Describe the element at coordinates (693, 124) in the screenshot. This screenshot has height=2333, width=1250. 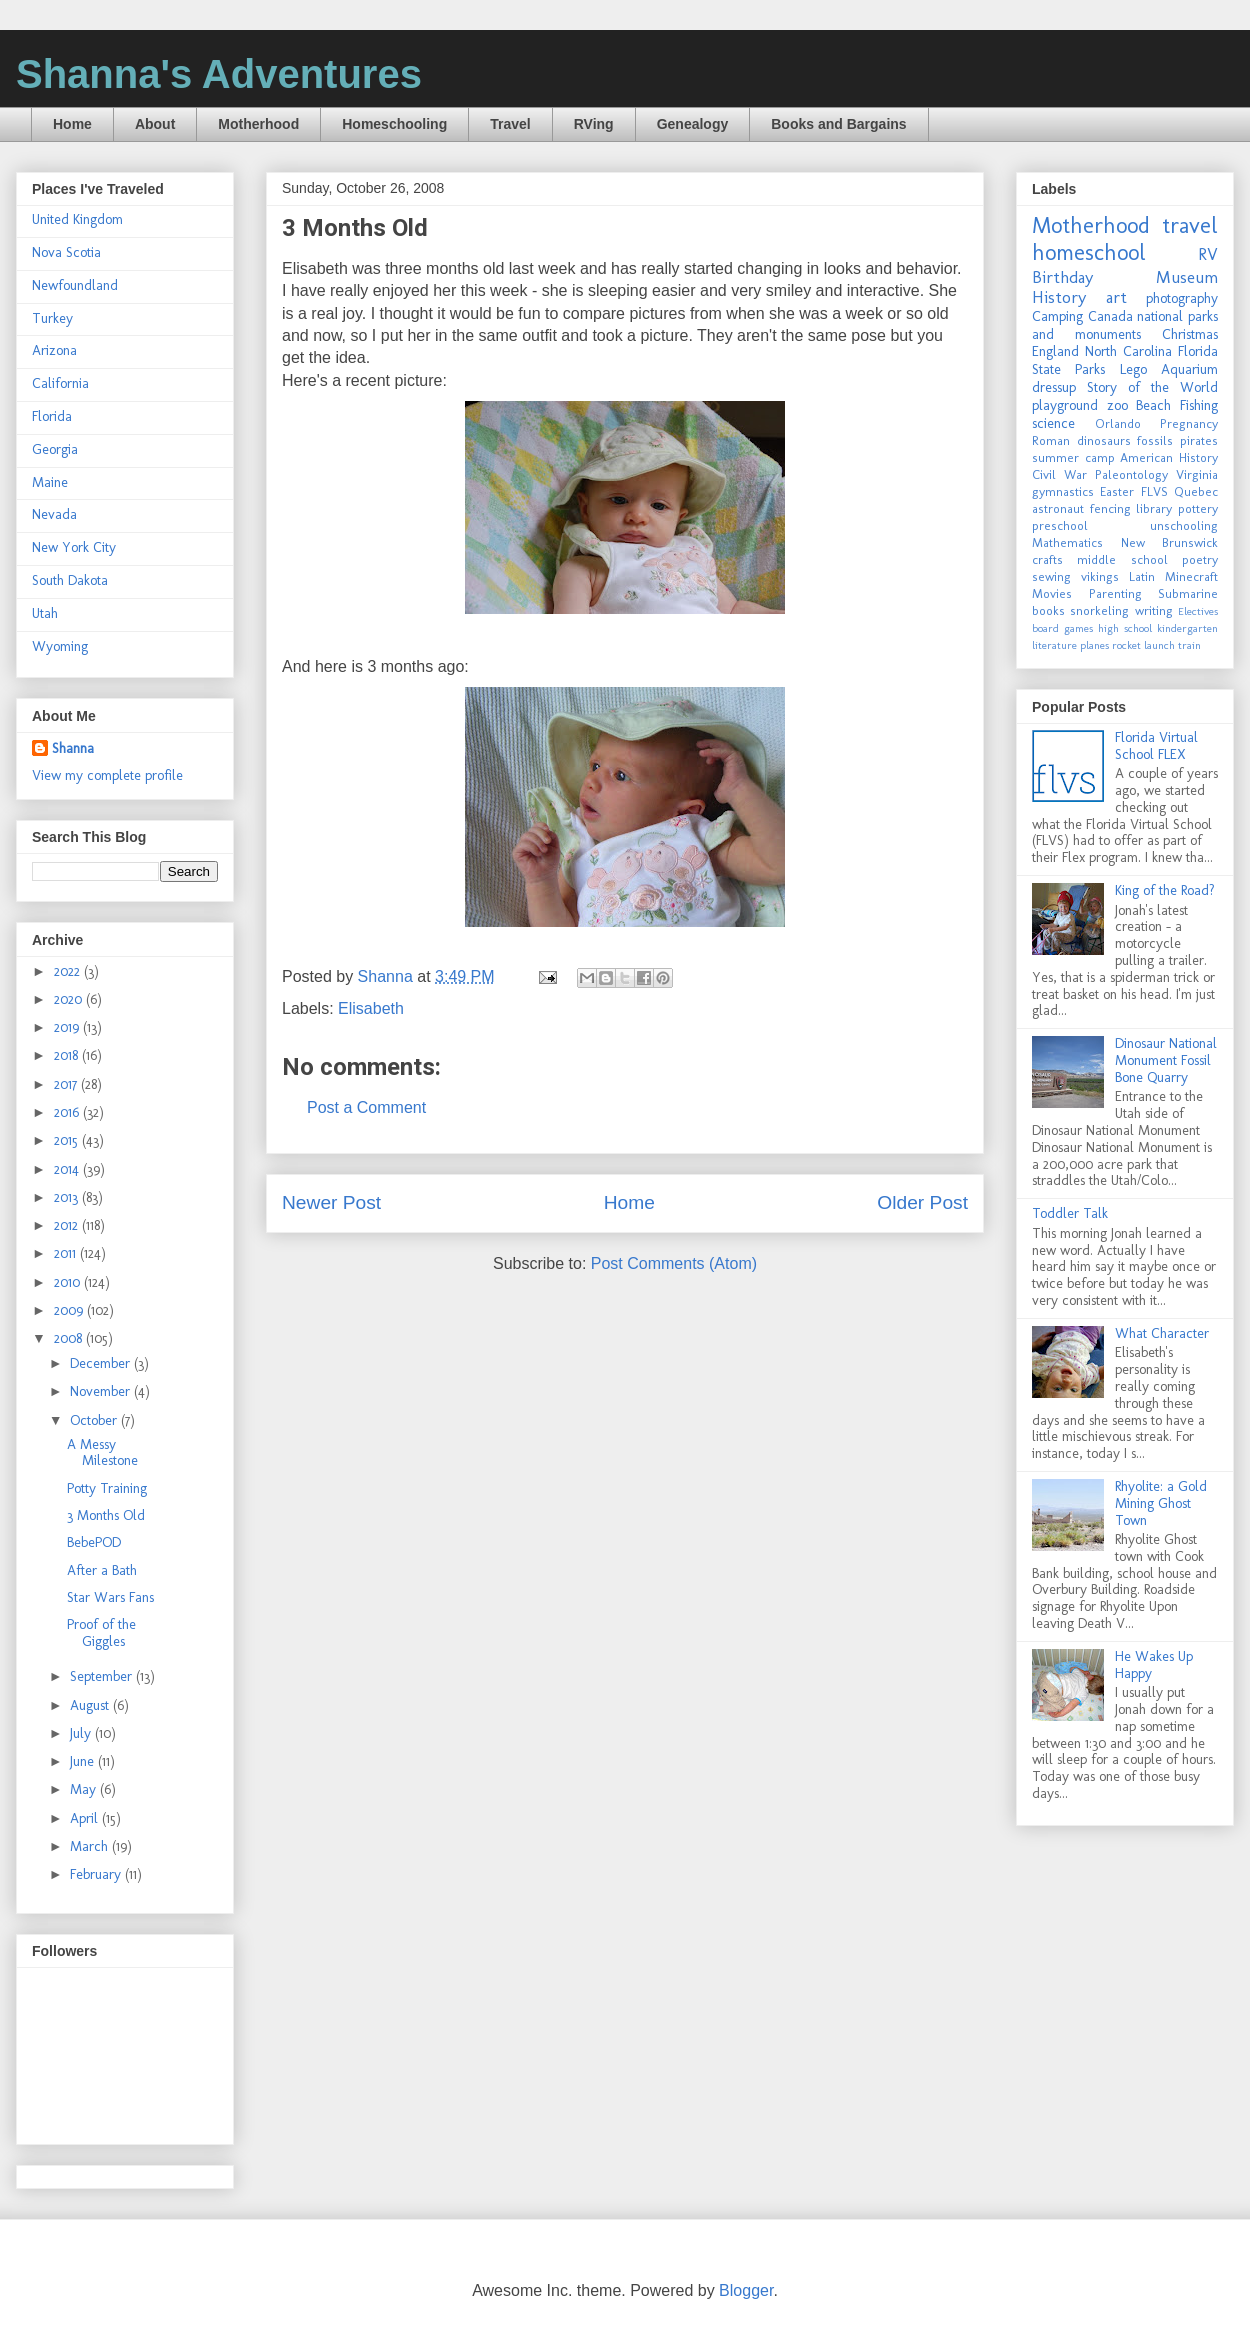
I see `Genealogy` at that location.